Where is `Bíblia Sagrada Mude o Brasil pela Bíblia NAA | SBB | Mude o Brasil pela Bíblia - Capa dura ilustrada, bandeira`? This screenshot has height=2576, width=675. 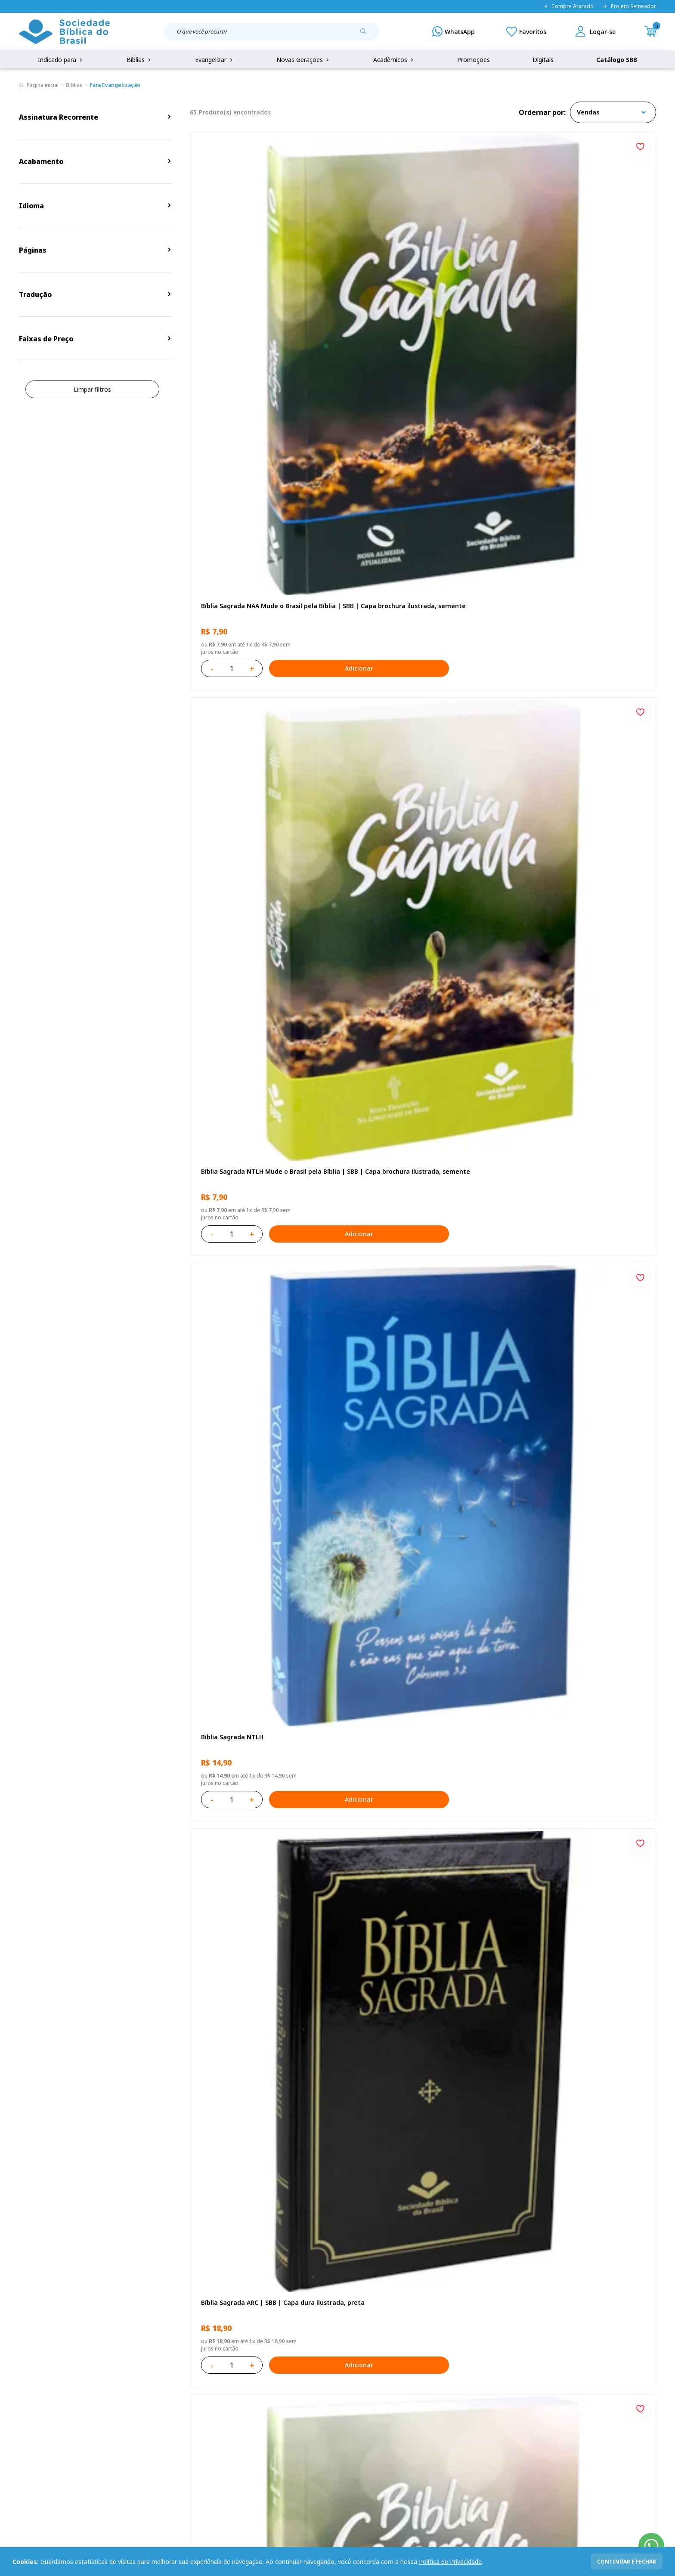
Bíblia Sagrada Mude o Brasil pela Bíblia NAA | SBB | Mude o Brasil pela Bíblia - Capa dura ilustrada, bandeira is located at coordinates (574, 1296).